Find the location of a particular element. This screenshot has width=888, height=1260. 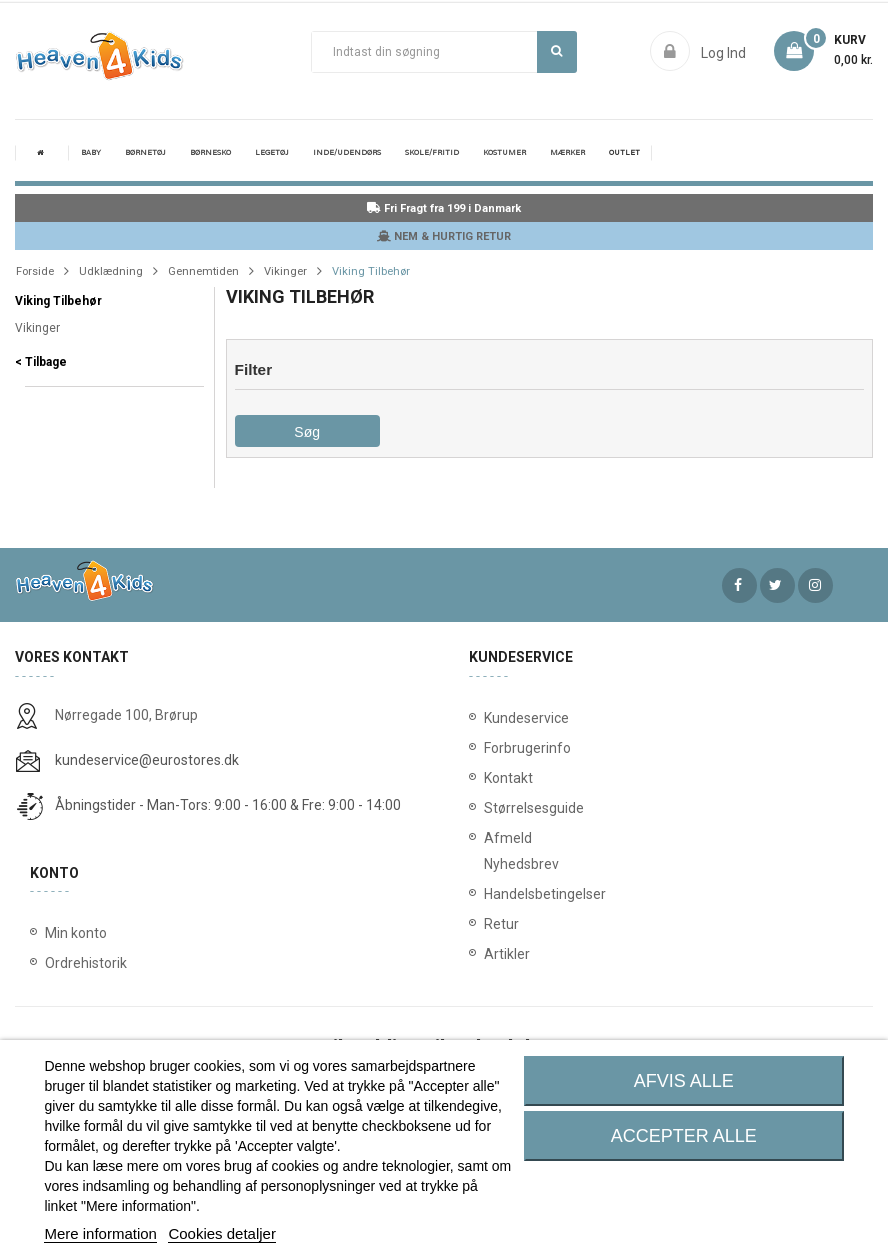

Søg is located at coordinates (556, 51).